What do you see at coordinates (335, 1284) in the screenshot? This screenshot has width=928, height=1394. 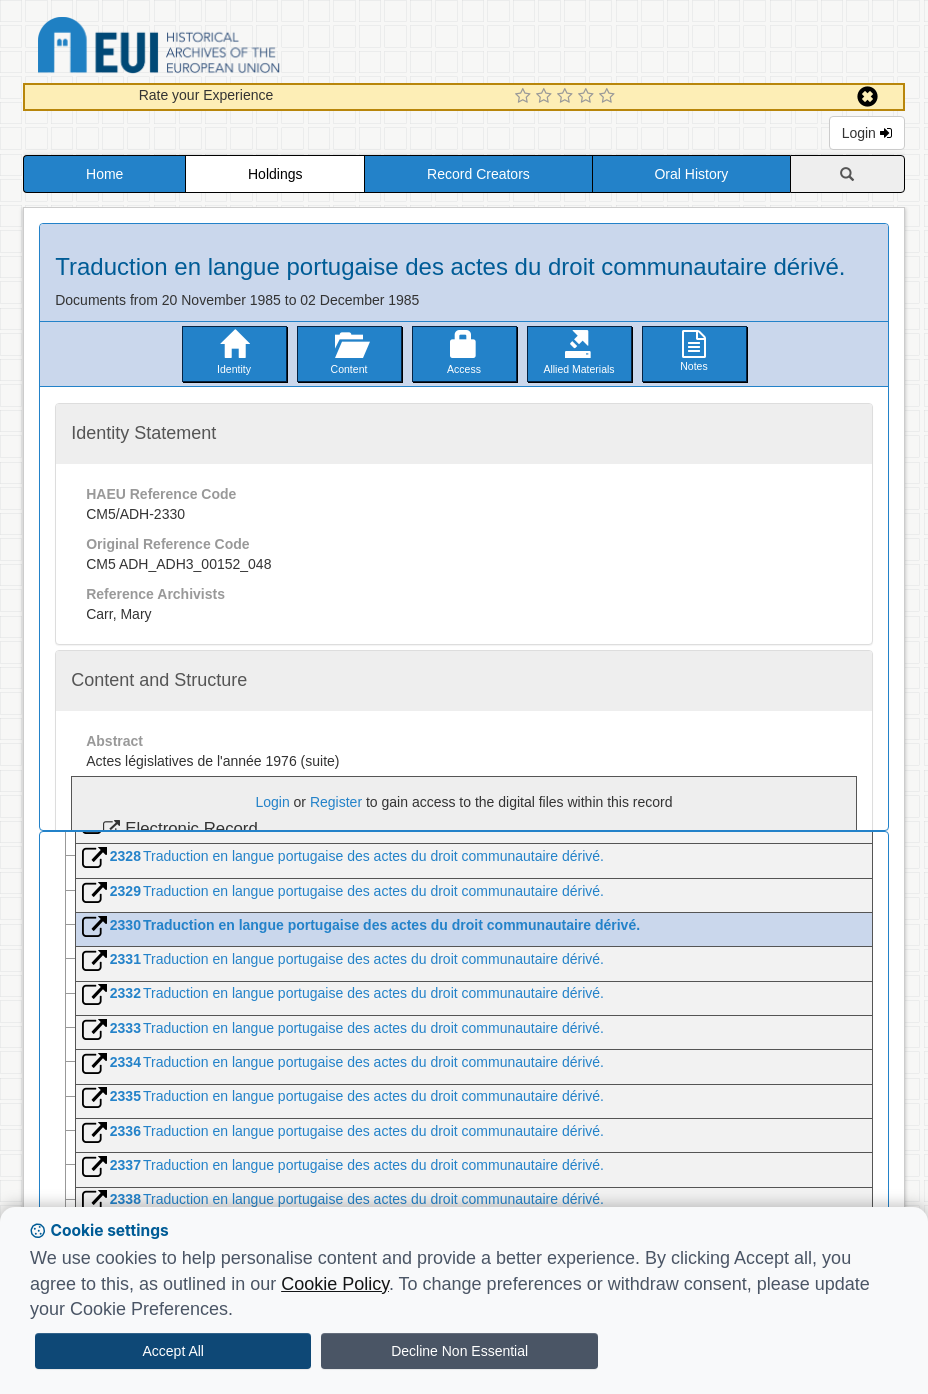 I see `Cookie Policy` at bounding box center [335, 1284].